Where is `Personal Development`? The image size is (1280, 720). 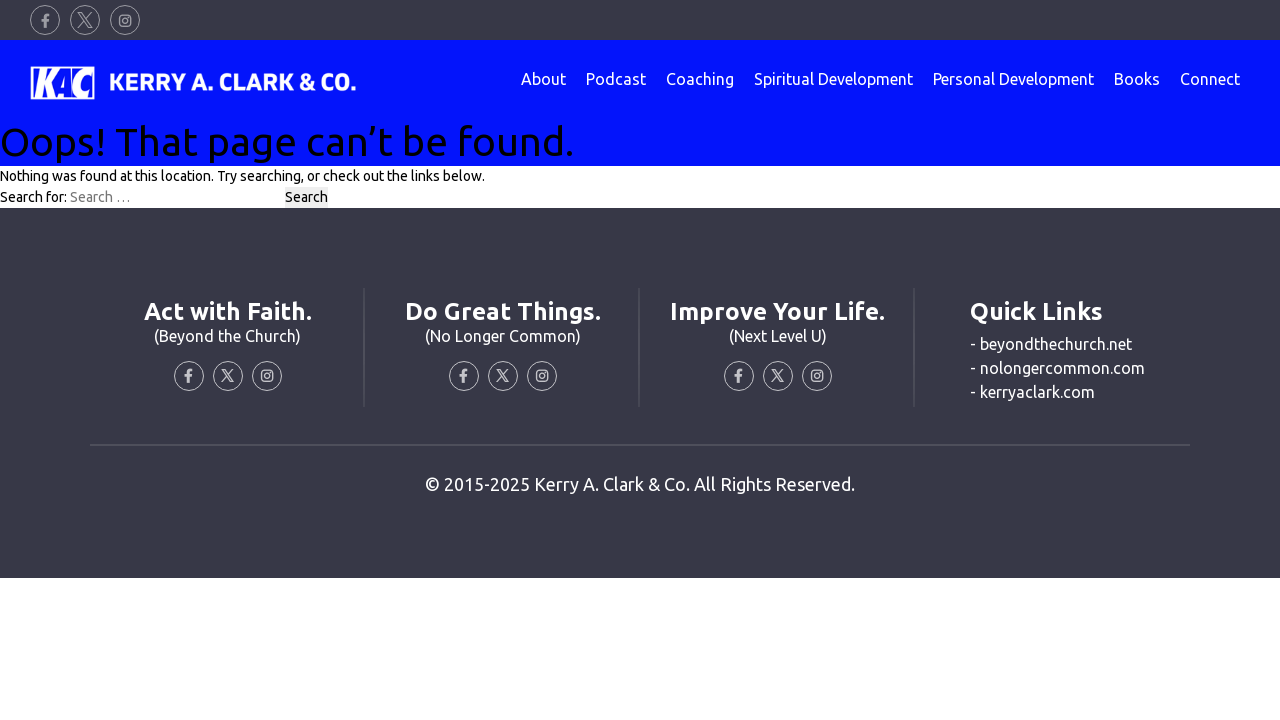
Personal Development is located at coordinates (1013, 79).